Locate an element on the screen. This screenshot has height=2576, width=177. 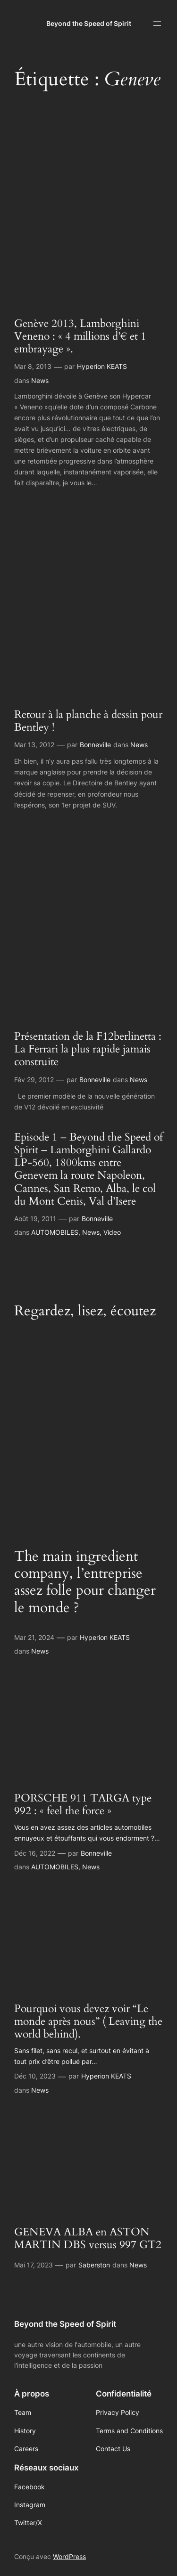
Mar 13, 2012 is located at coordinates (34, 745).